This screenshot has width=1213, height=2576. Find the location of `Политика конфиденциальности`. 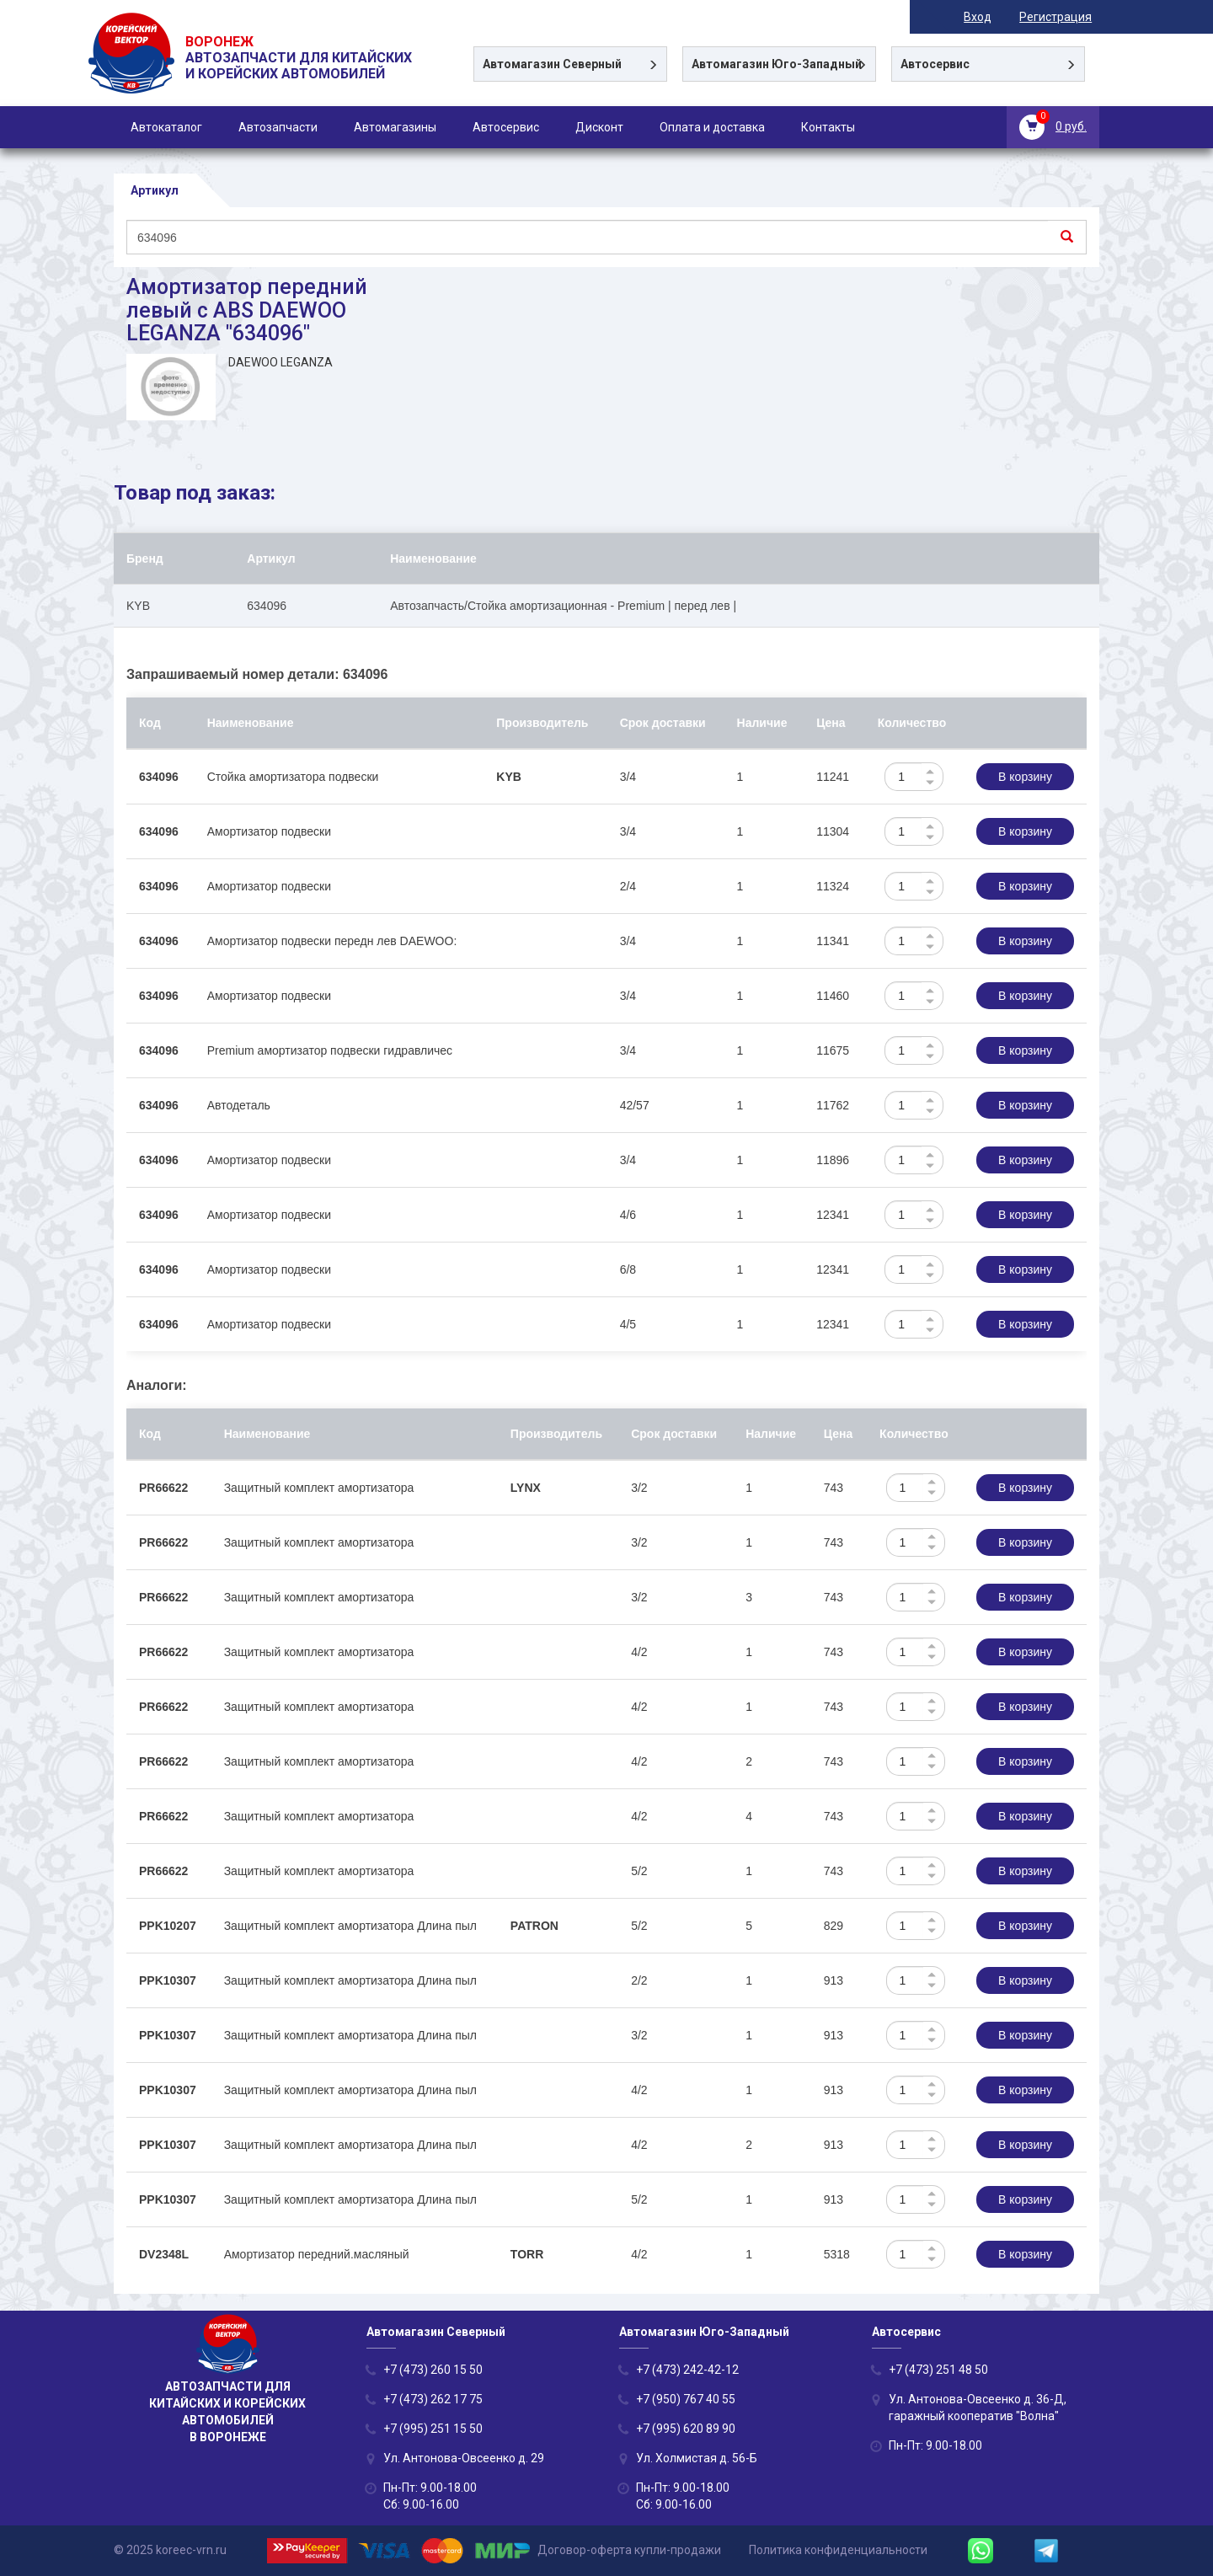

Политика конфиденциальности is located at coordinates (838, 2550).